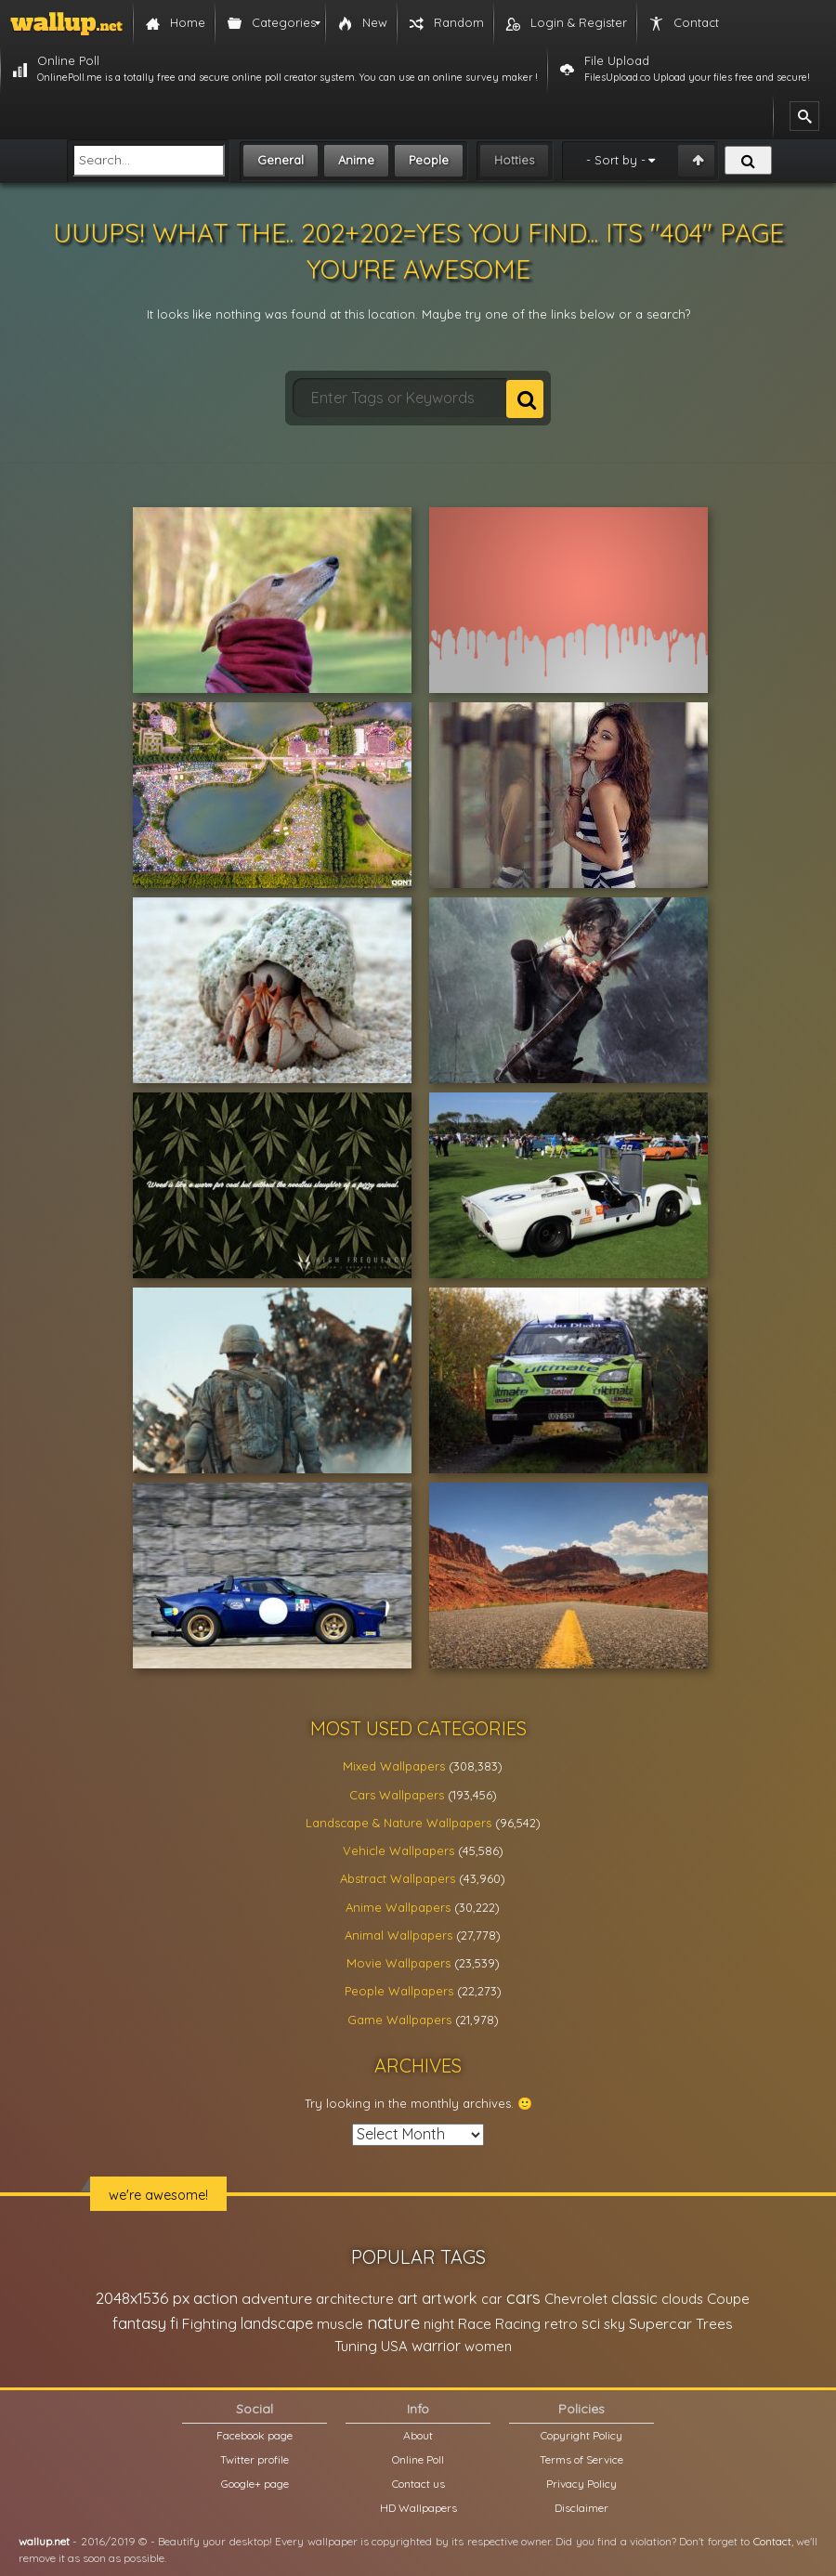 This screenshot has width=836, height=2576. I want to click on Disclaimer, so click(581, 2508).